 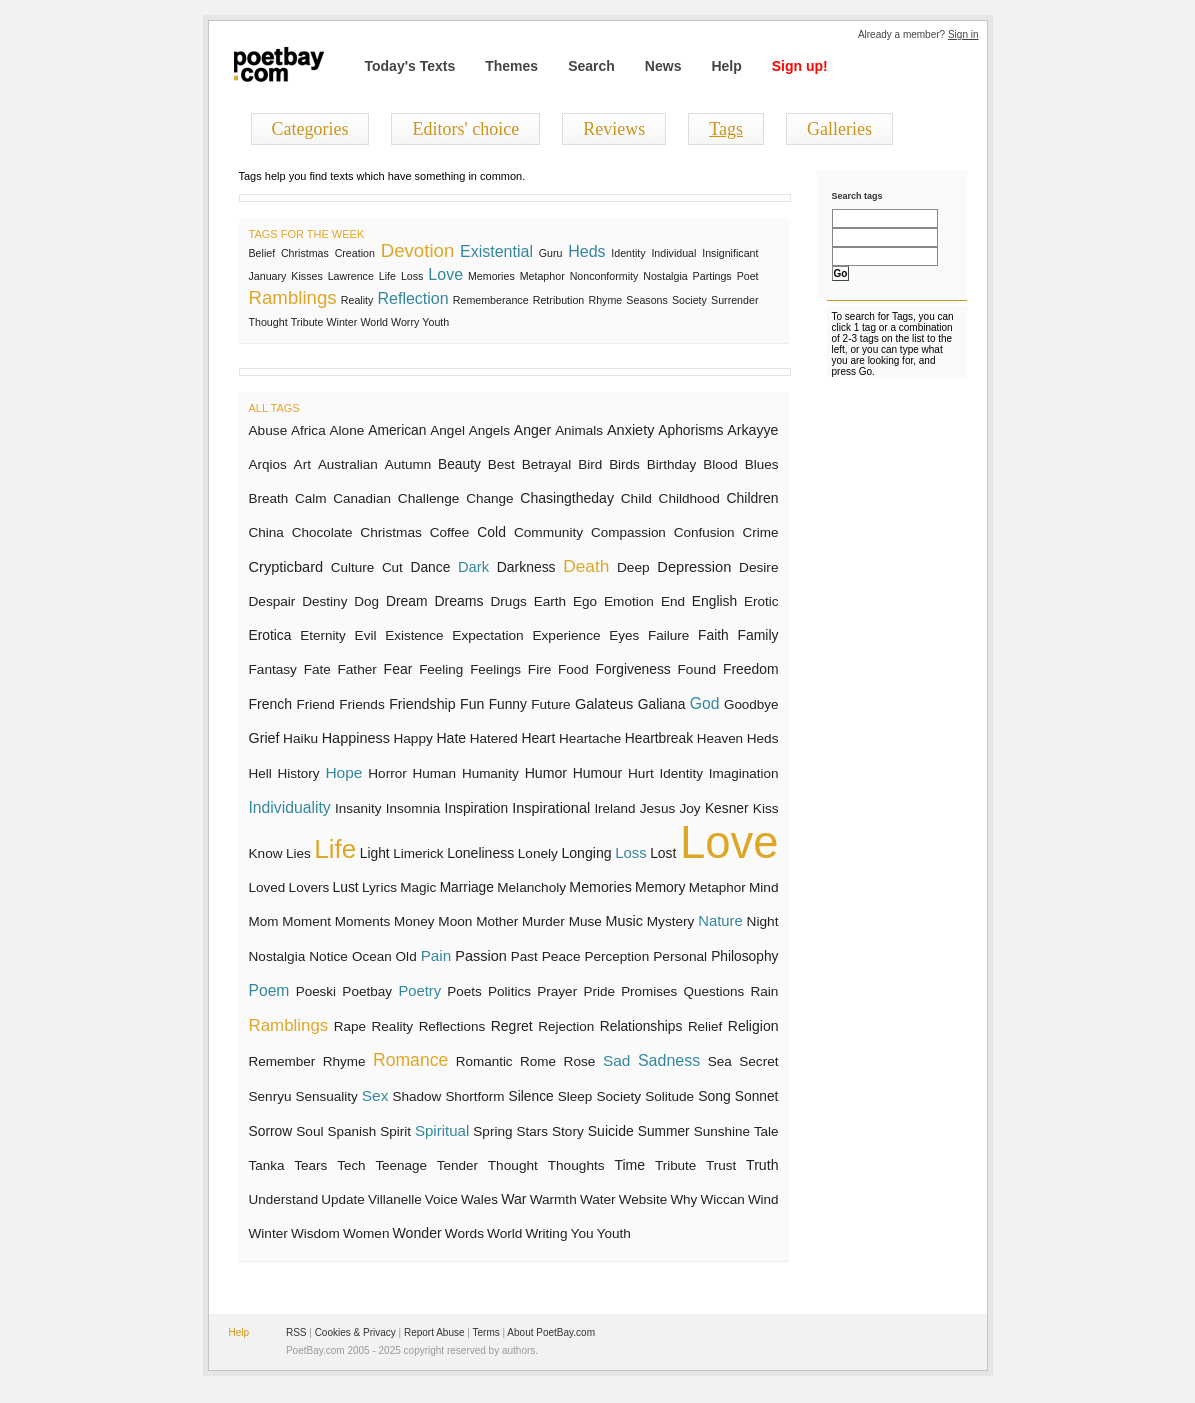 I want to click on Lonely, so click(x=538, y=853).